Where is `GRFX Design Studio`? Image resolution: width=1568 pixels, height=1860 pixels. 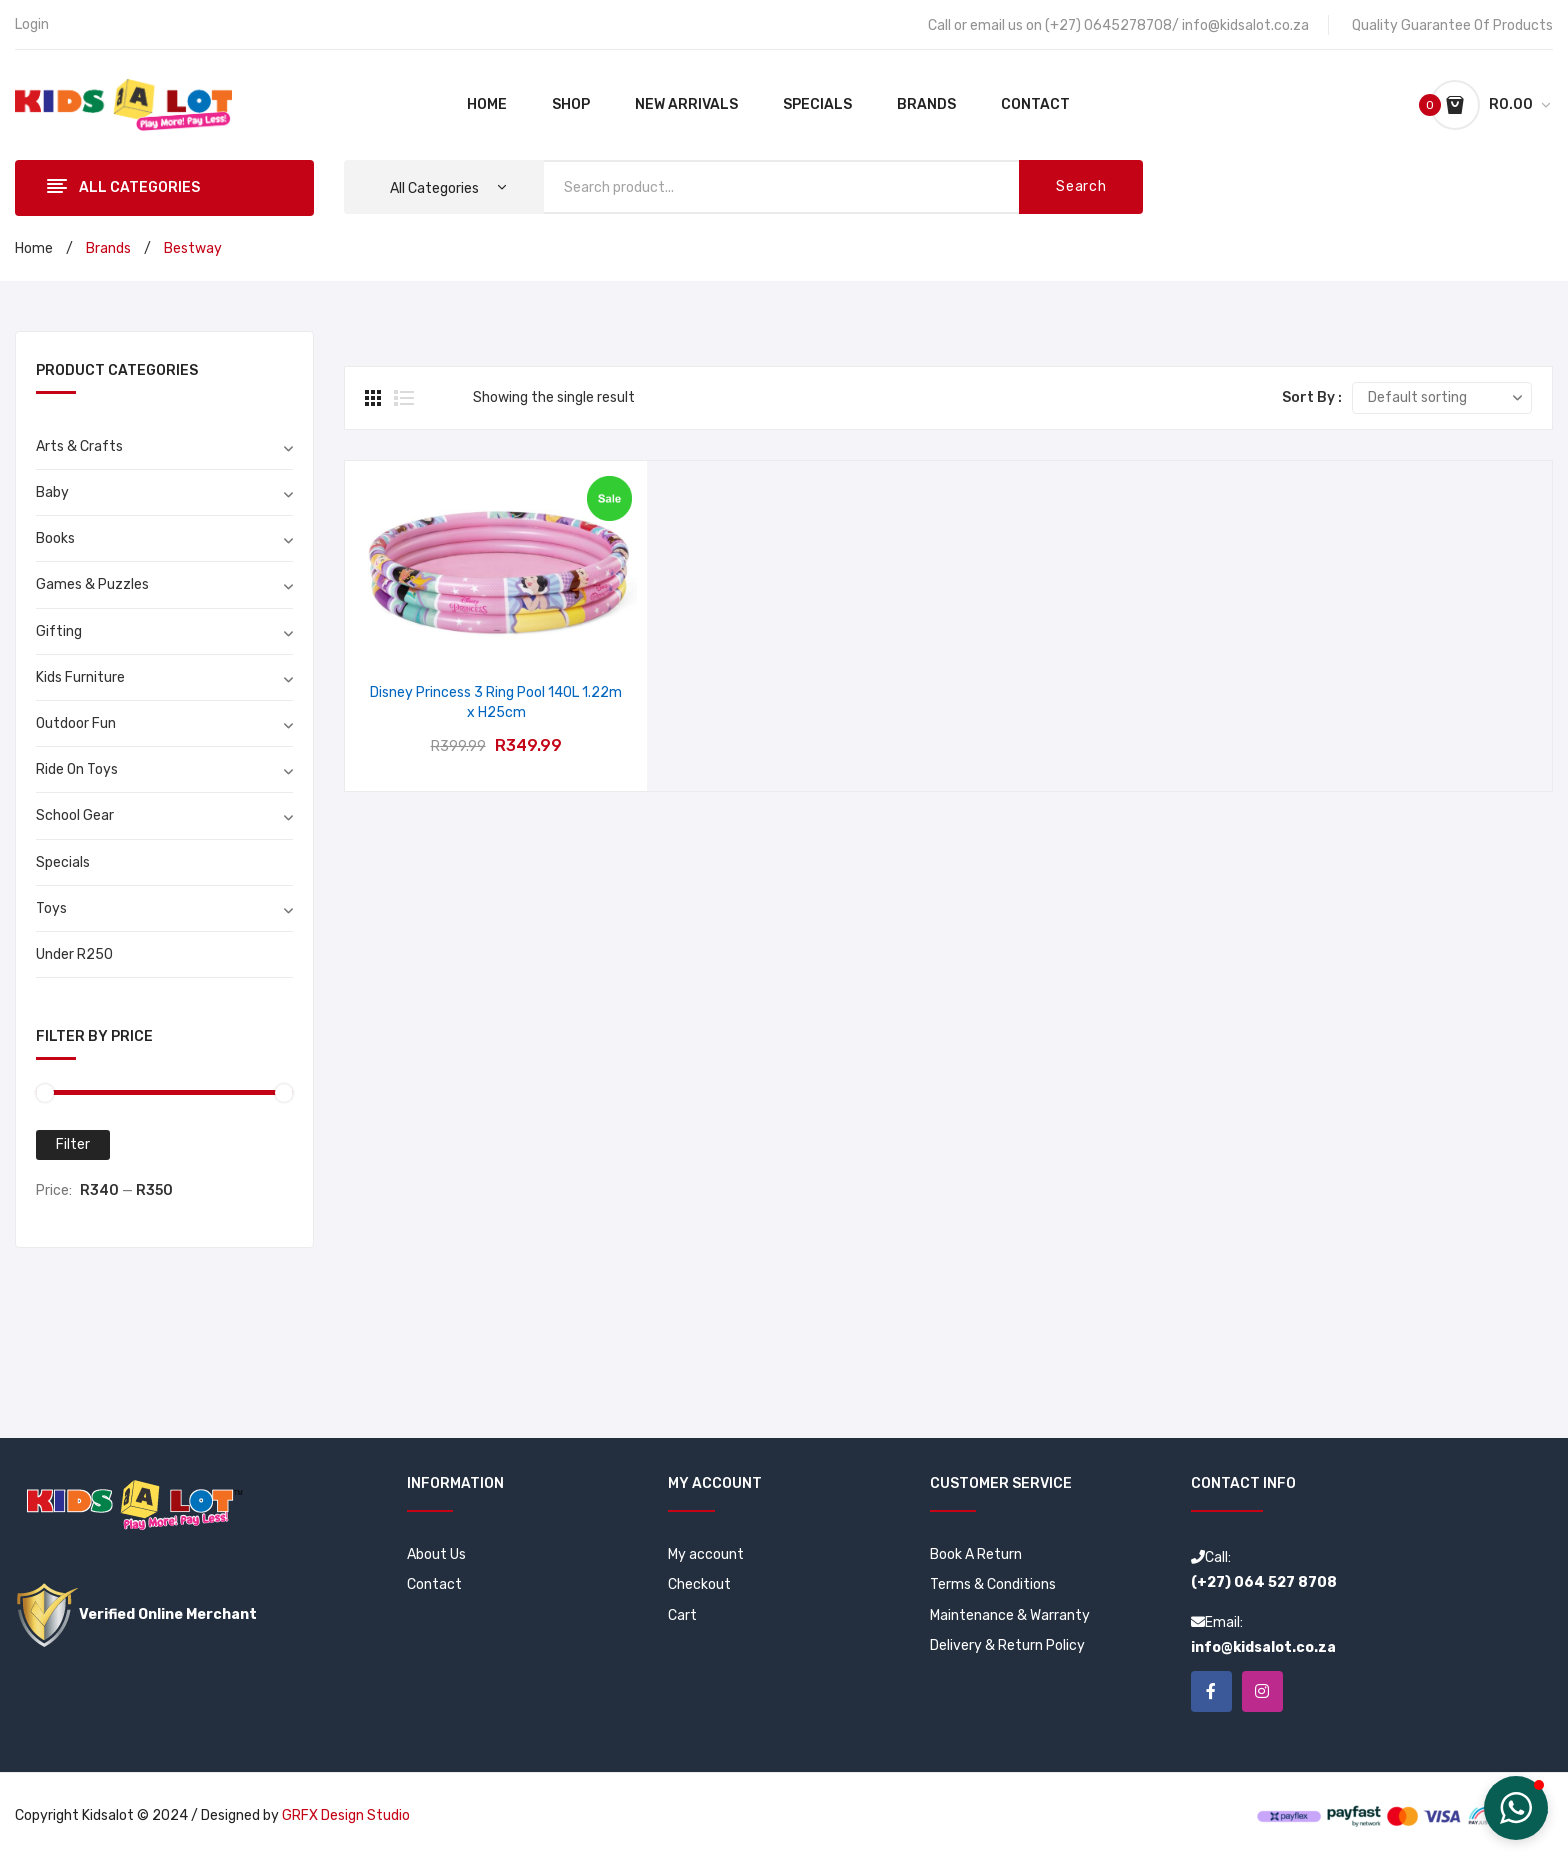 GRFX Design Studio is located at coordinates (346, 1816).